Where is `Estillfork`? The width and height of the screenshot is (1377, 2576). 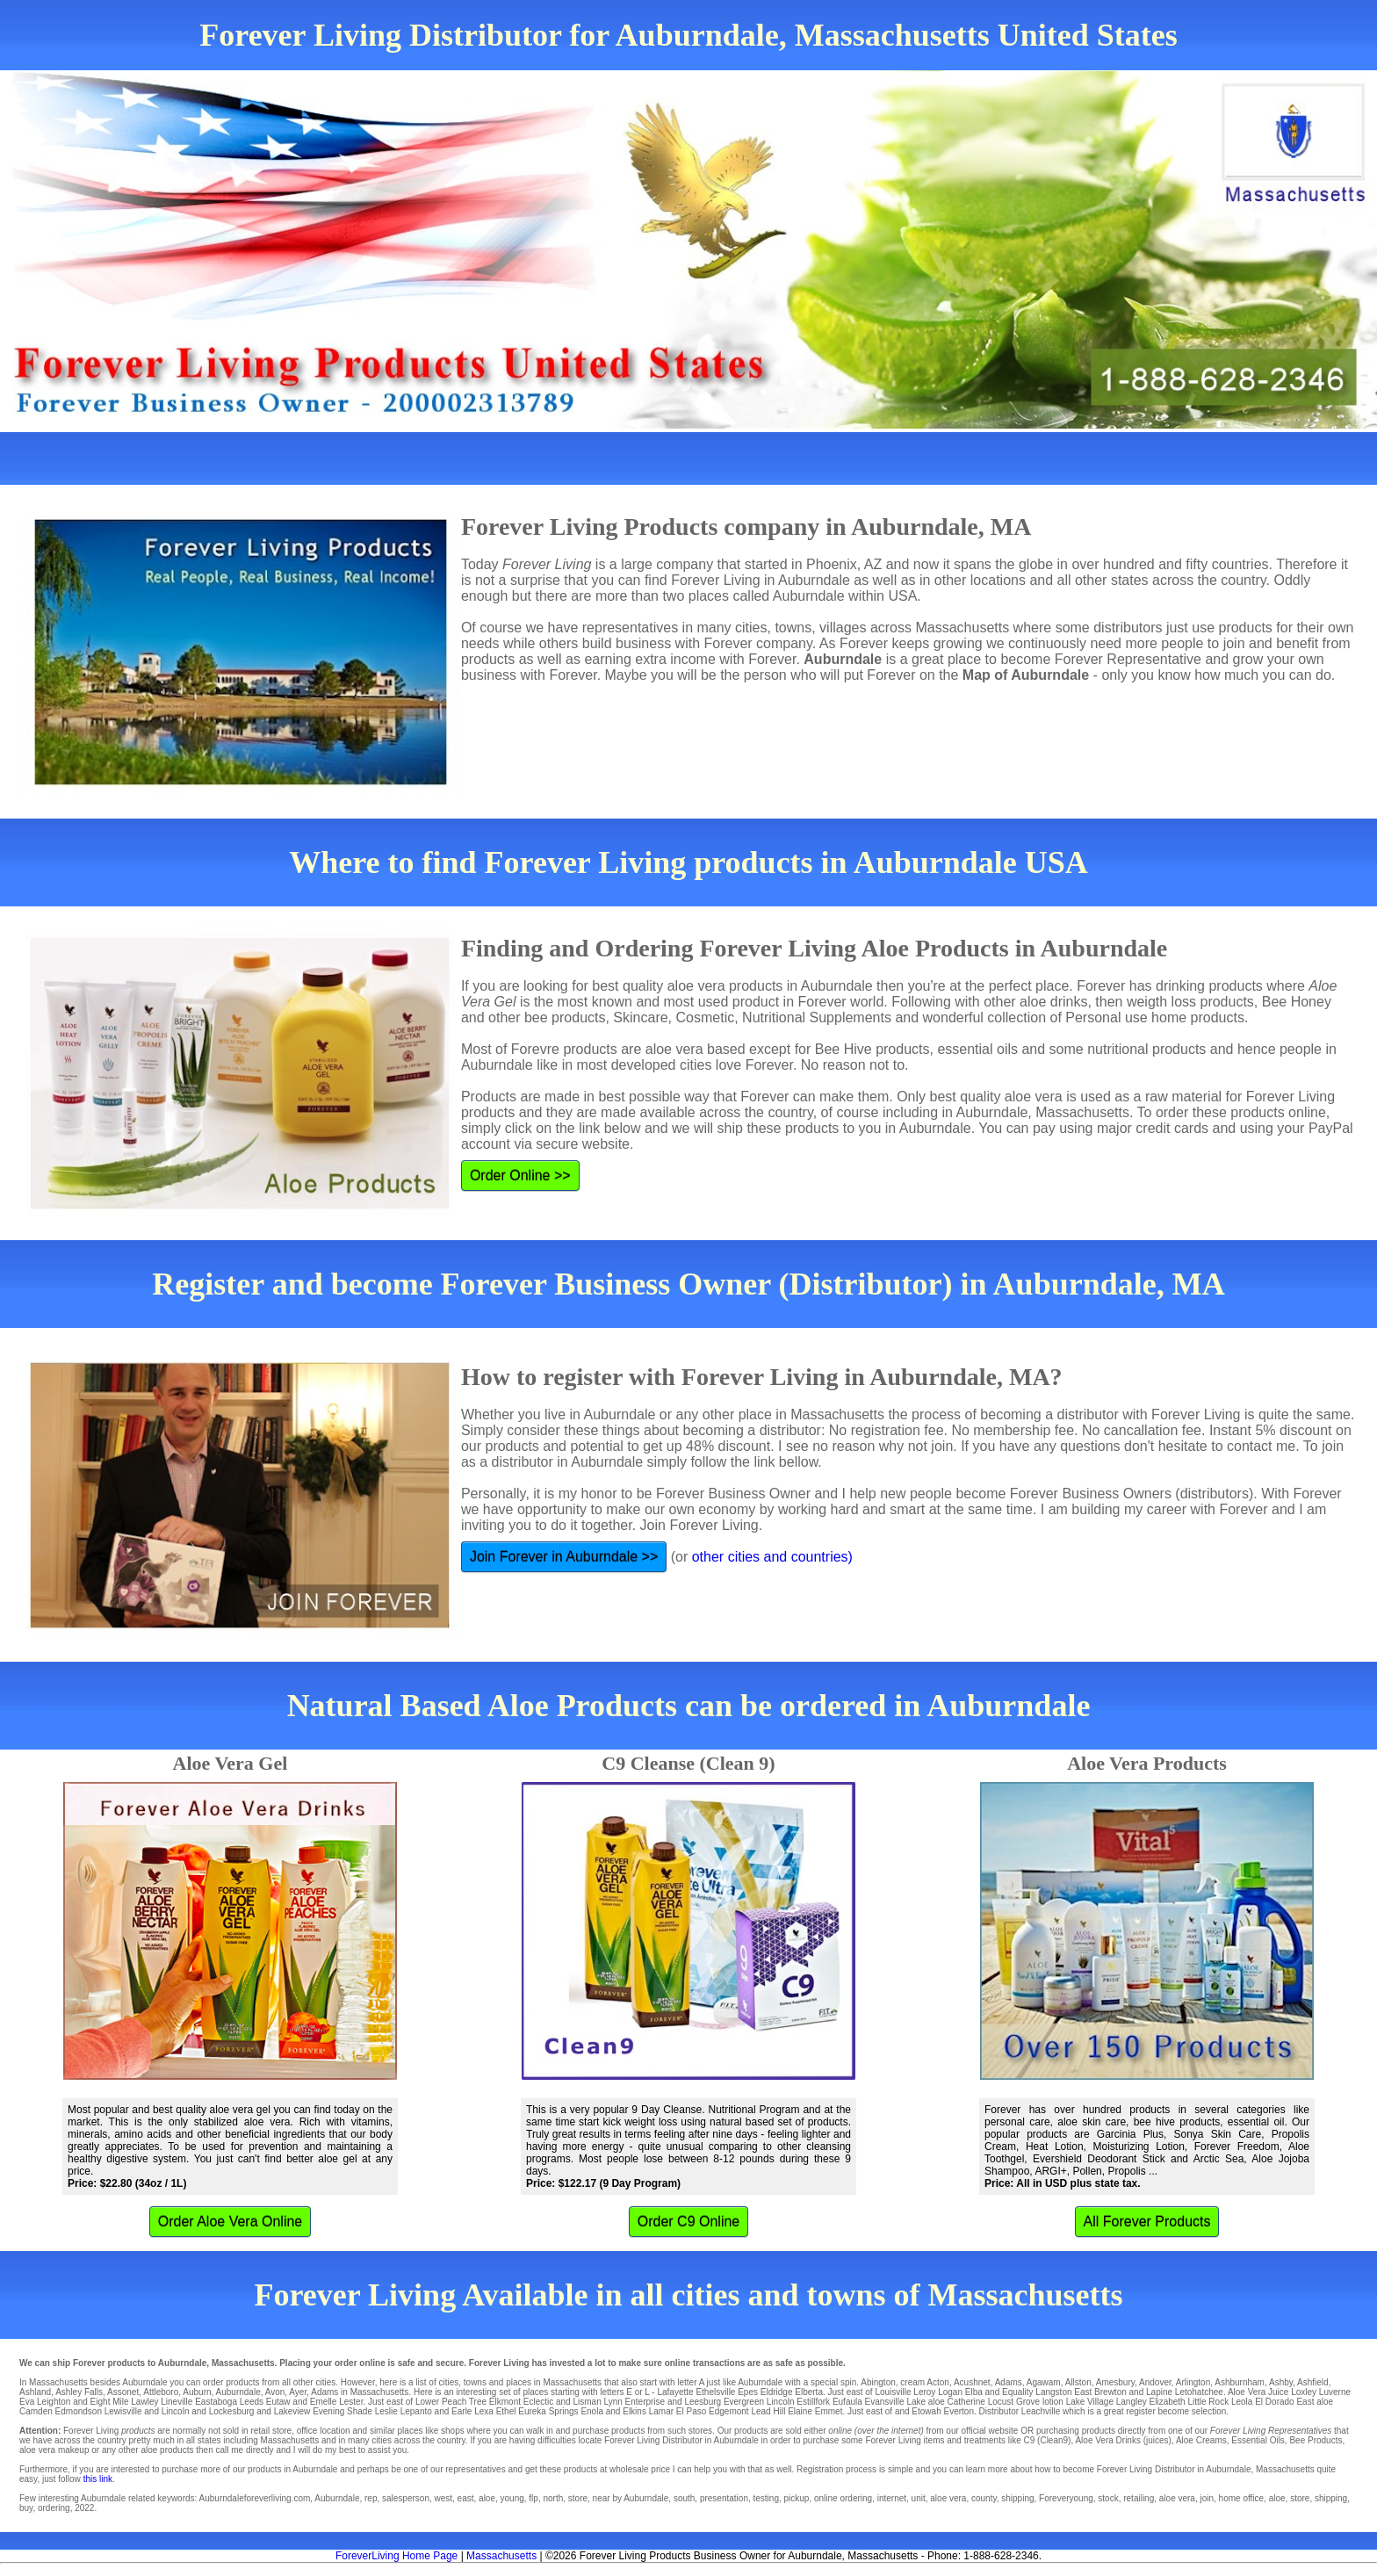
Estillfork is located at coordinates (813, 2401).